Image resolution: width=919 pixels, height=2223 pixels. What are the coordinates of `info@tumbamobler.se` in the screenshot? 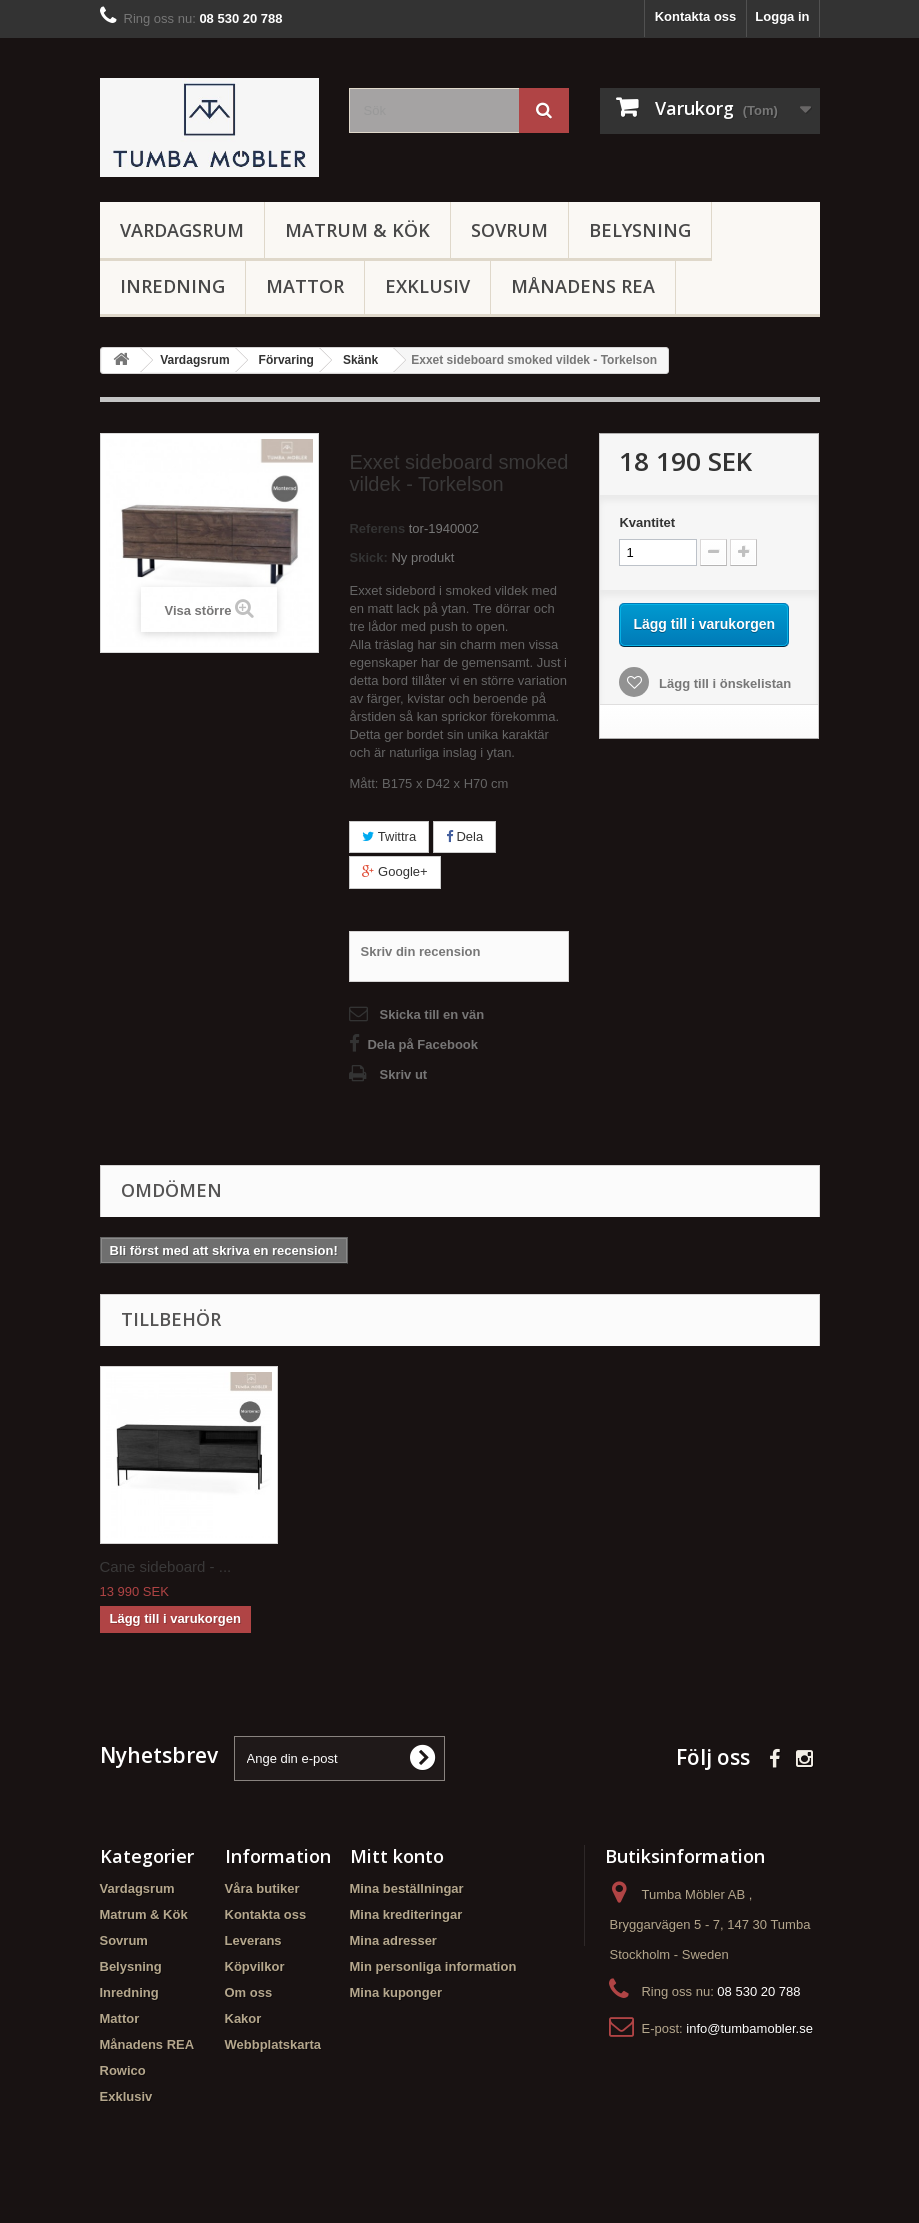 It's located at (749, 2028).